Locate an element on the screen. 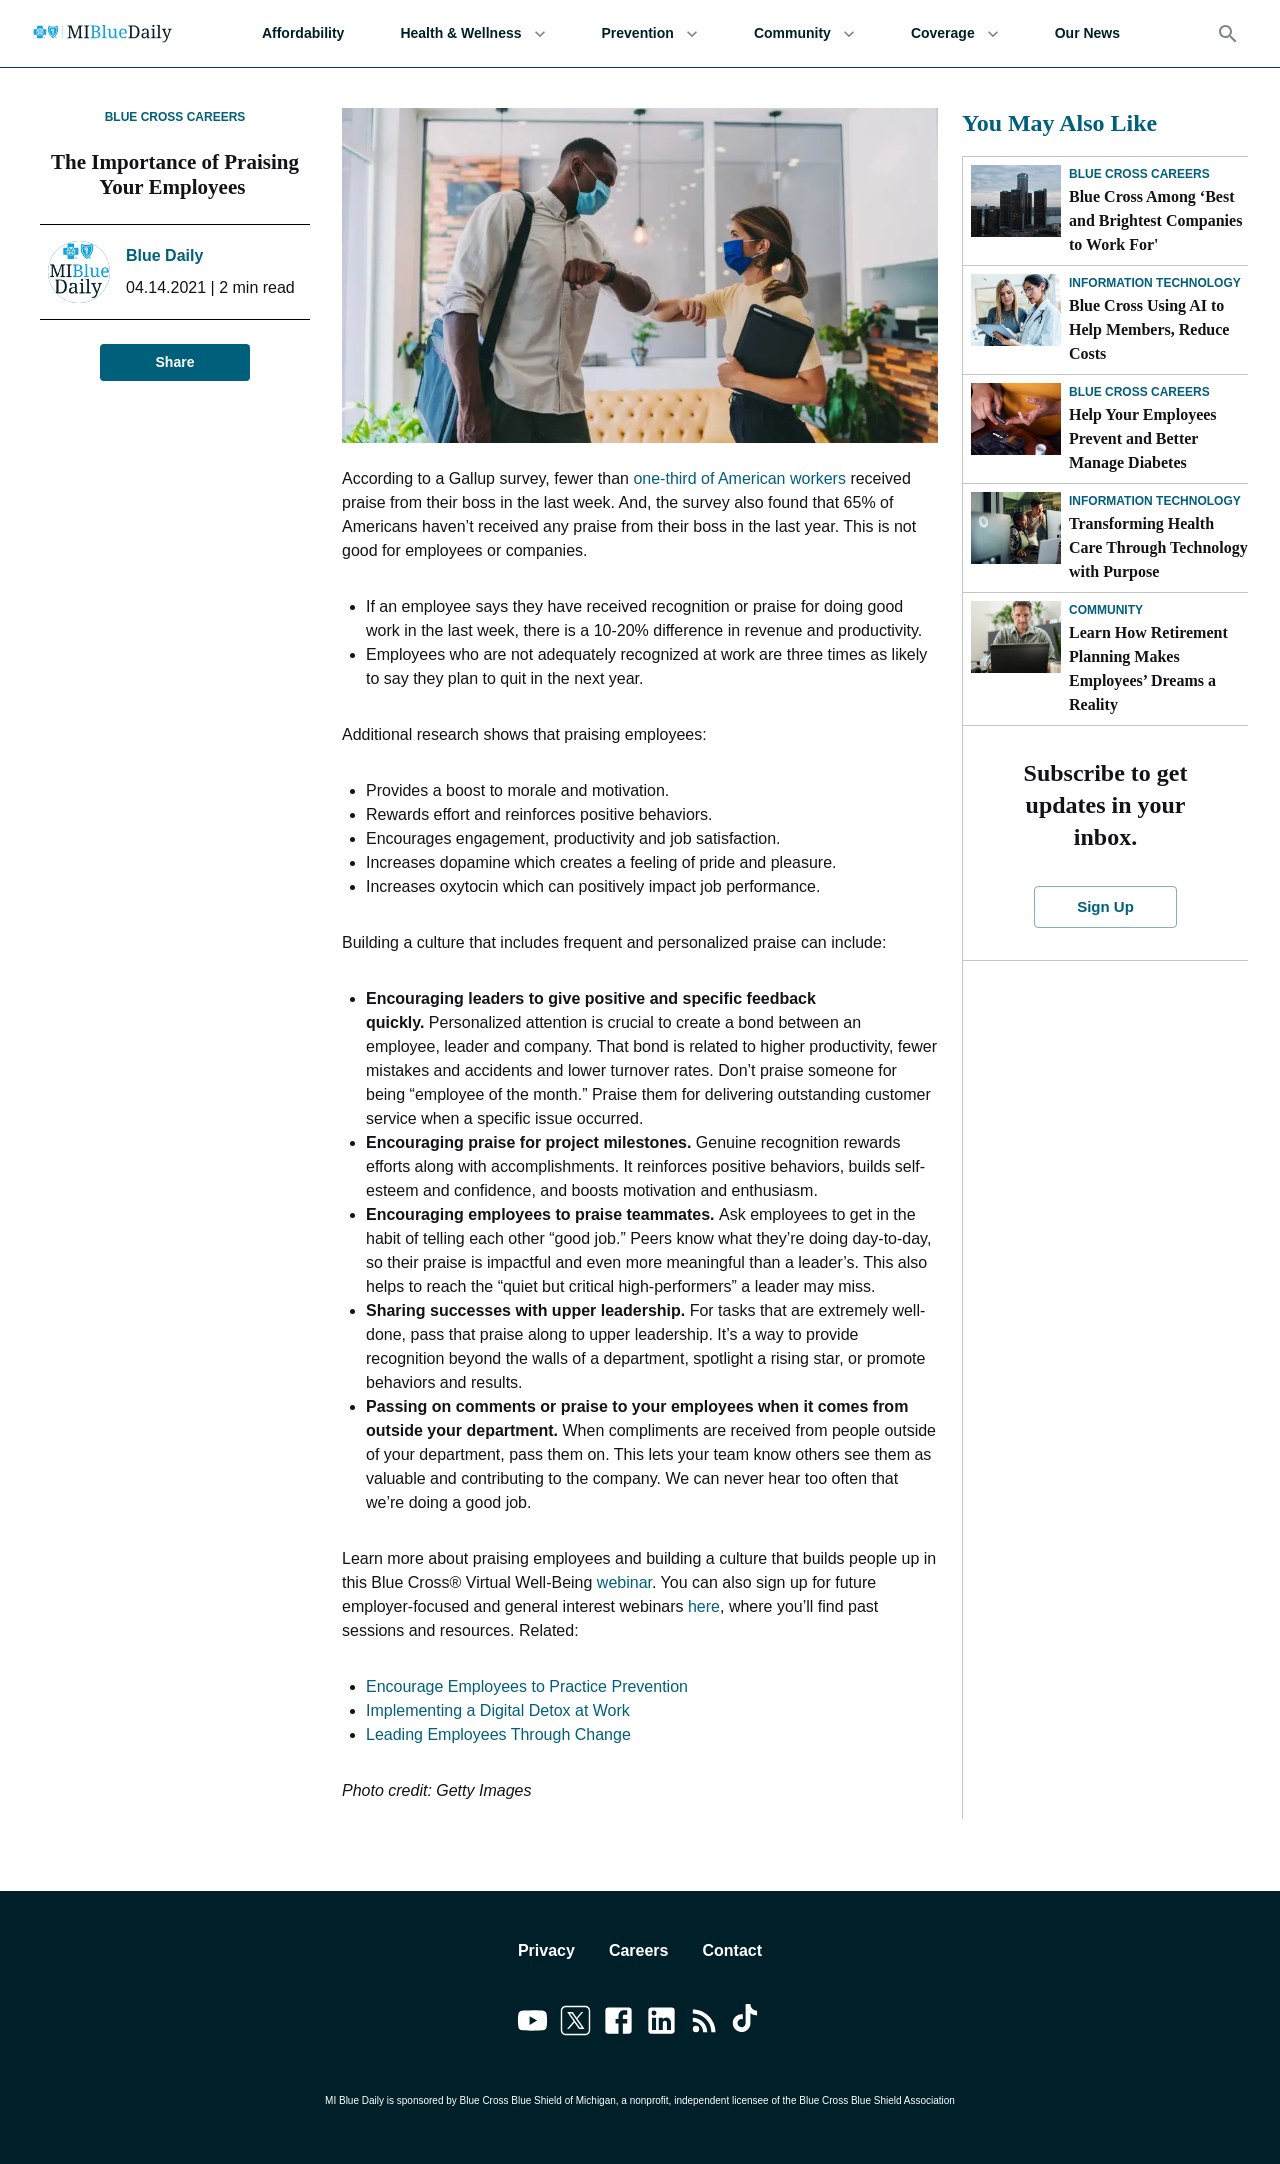 The height and width of the screenshot is (2164, 1280). Share is located at coordinates (175, 362).